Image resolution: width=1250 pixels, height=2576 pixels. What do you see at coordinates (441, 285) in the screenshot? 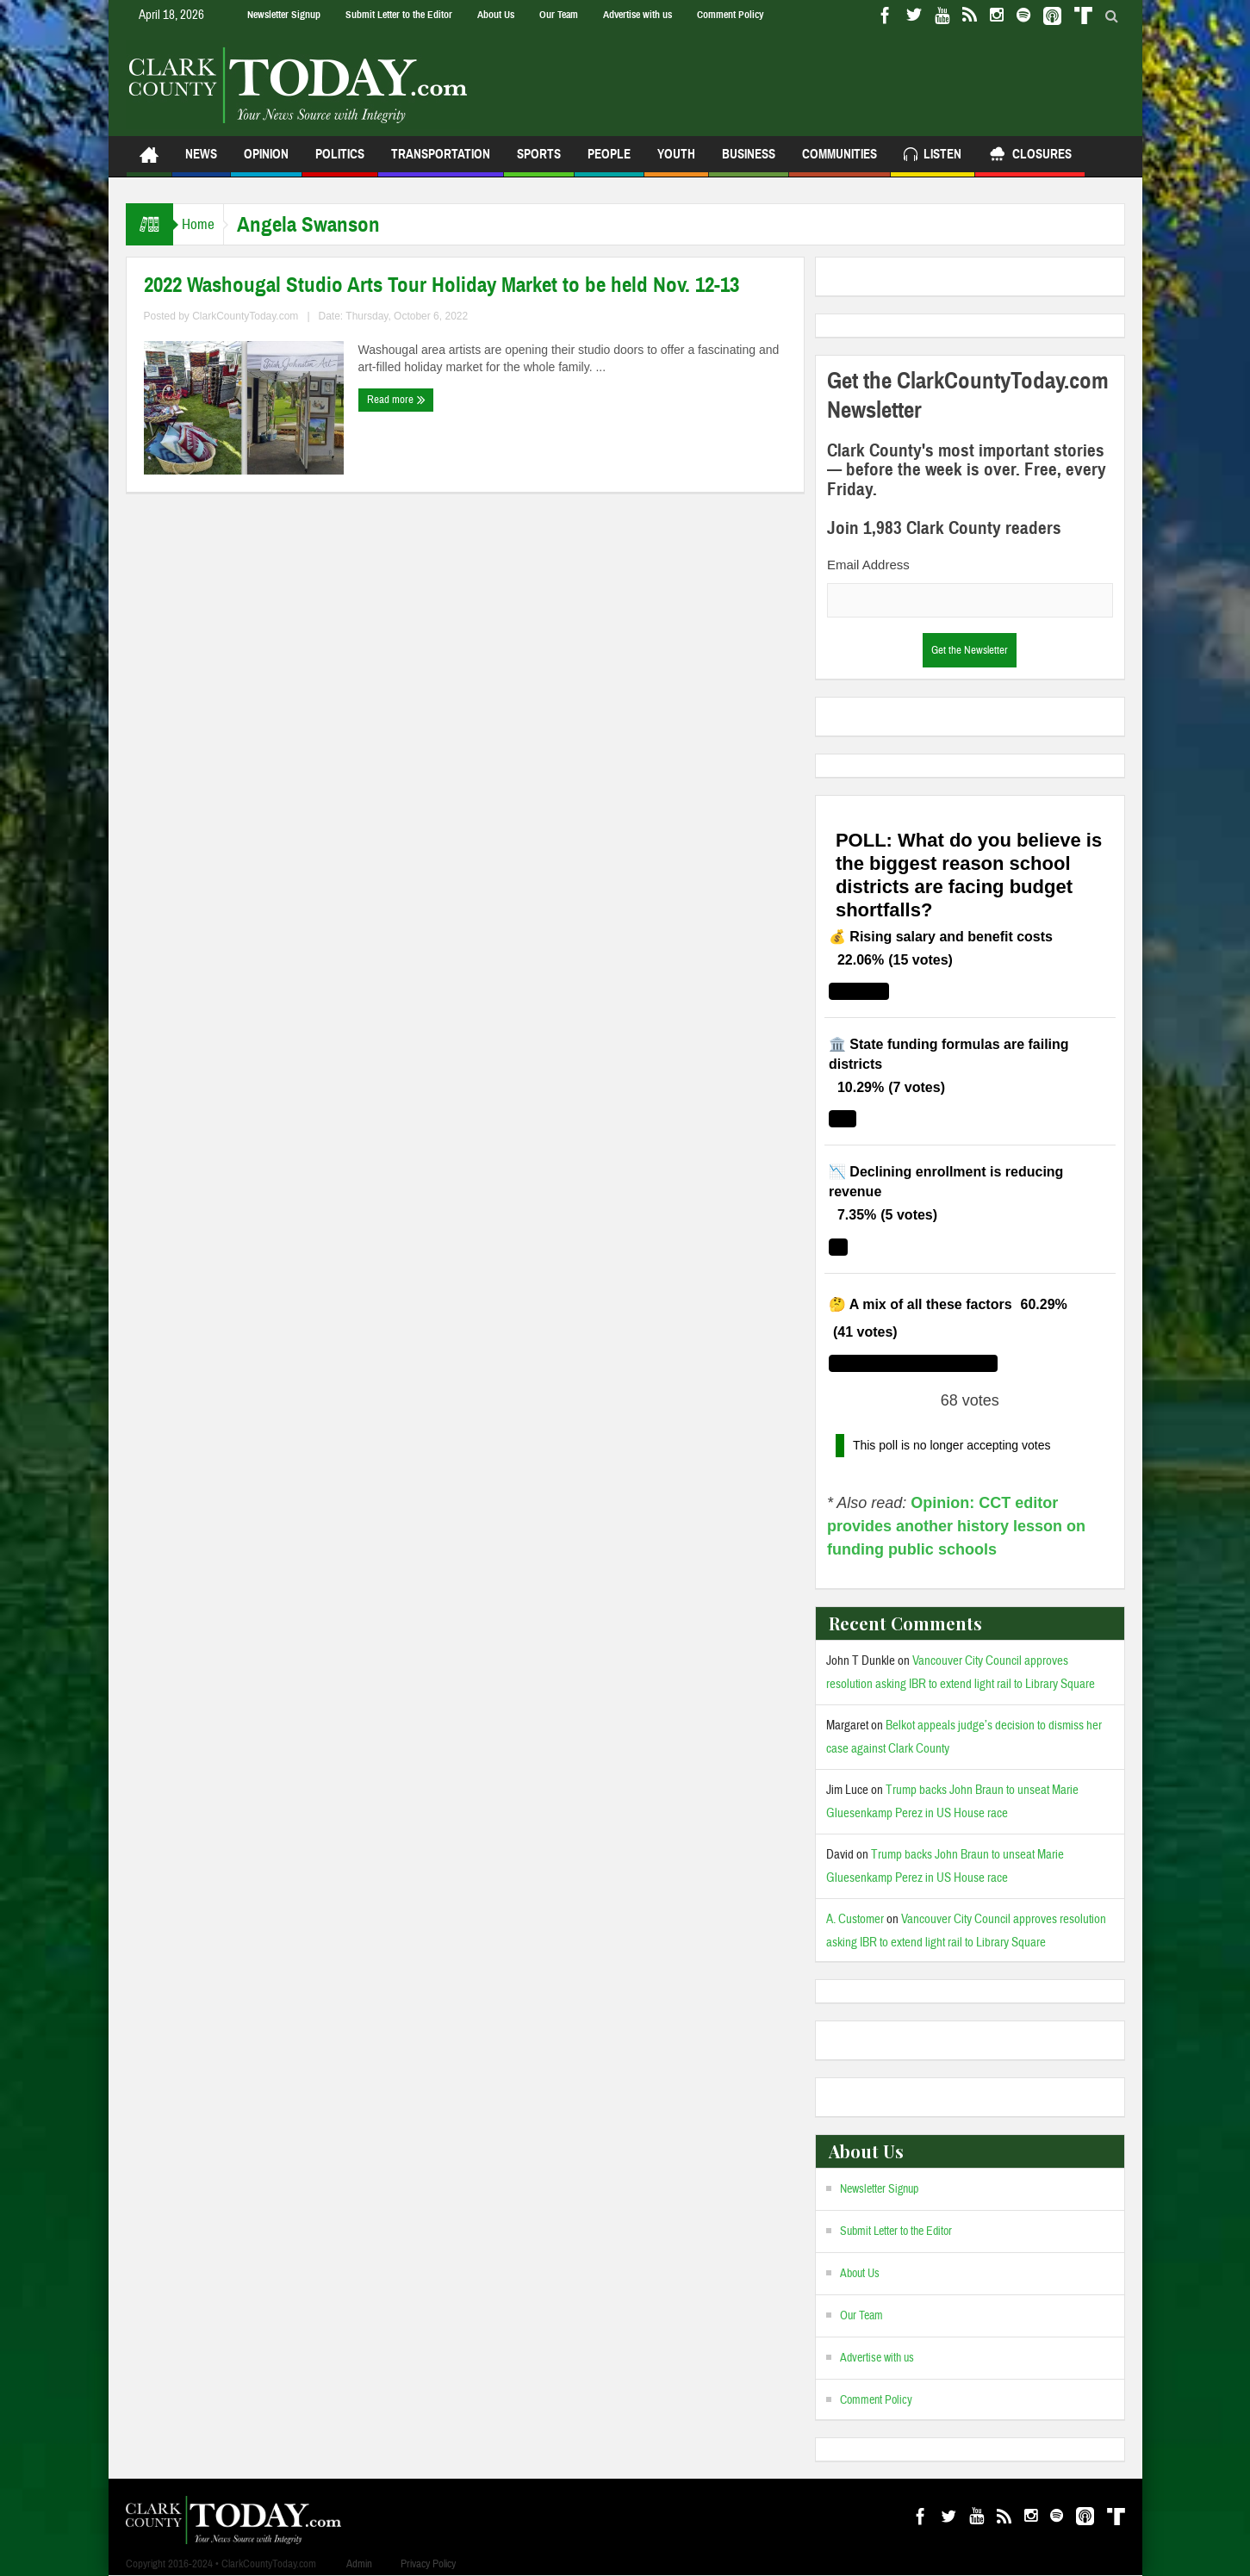
I see `2022 Washougal Studio Arts Tour Holiday Market to be held Nov. 12-13` at bounding box center [441, 285].